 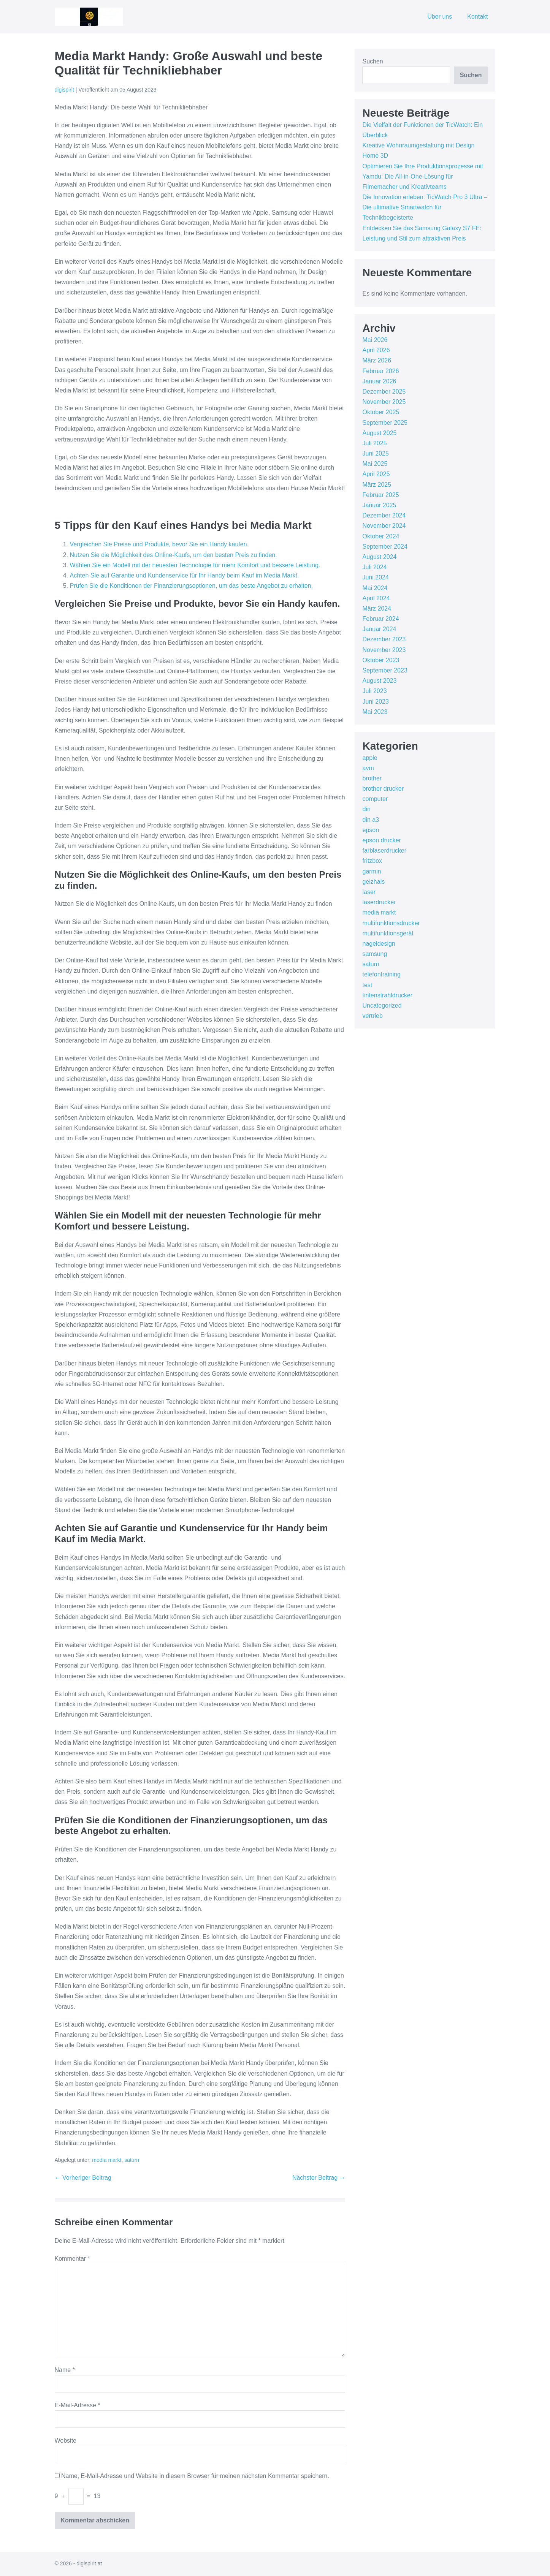 What do you see at coordinates (375, 701) in the screenshot?
I see `Juni 2023` at bounding box center [375, 701].